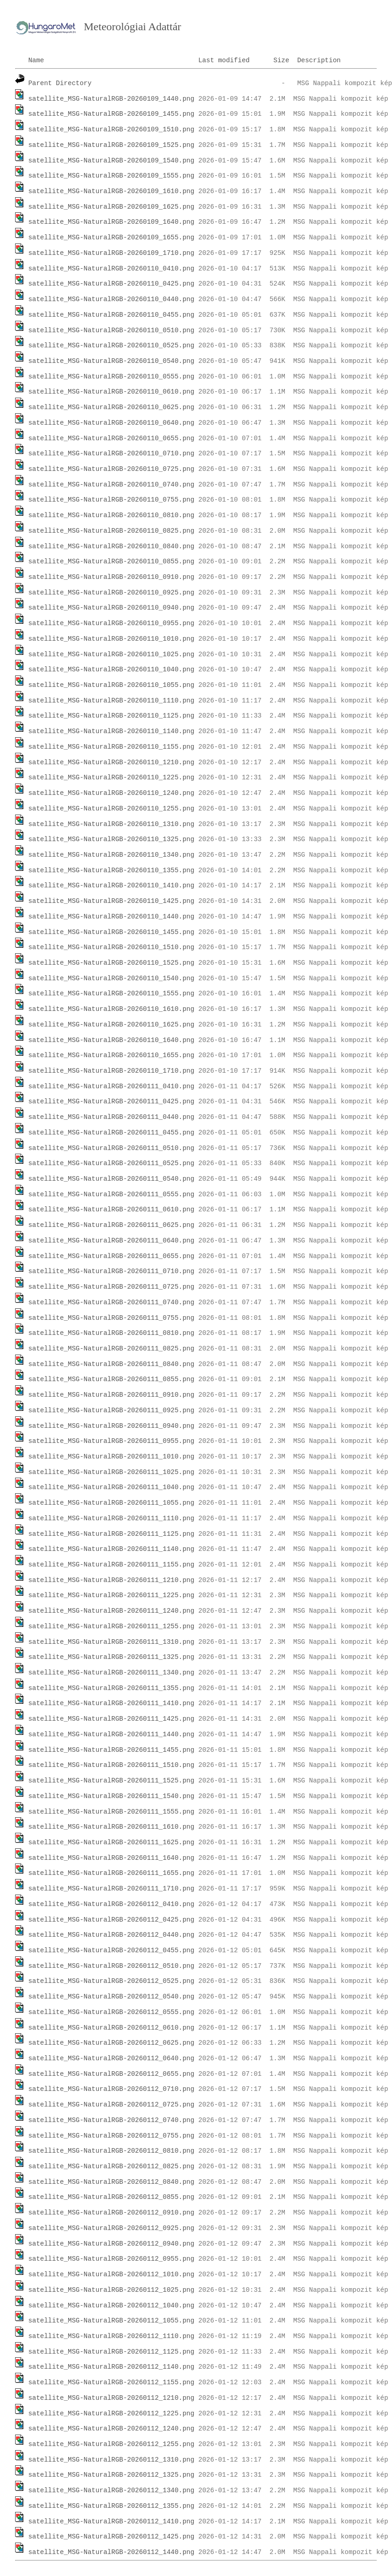  Describe the element at coordinates (111, 1333) in the screenshot. I see `satellite_MSG-NaturalRGB-20260111_0810.png` at that location.